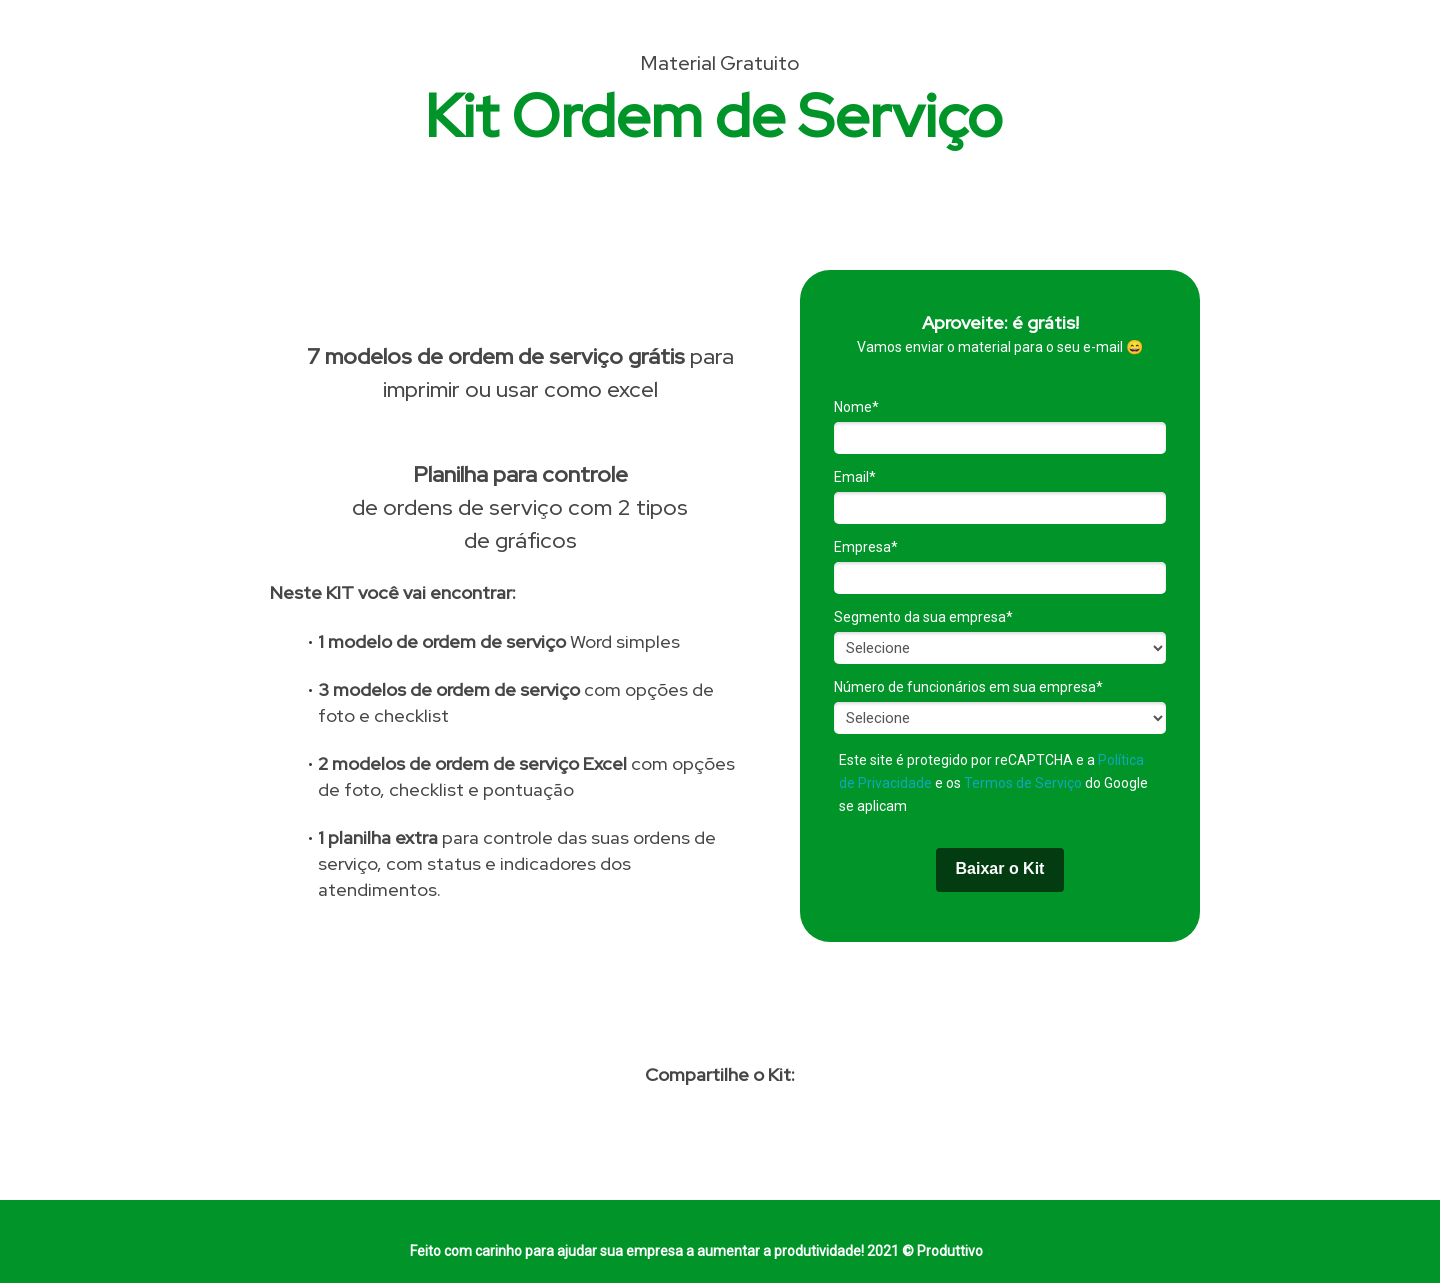 Image resolution: width=1440 pixels, height=1283 pixels. What do you see at coordinates (968, 687) in the screenshot?
I see `Número de funcionários em sua empresa*` at bounding box center [968, 687].